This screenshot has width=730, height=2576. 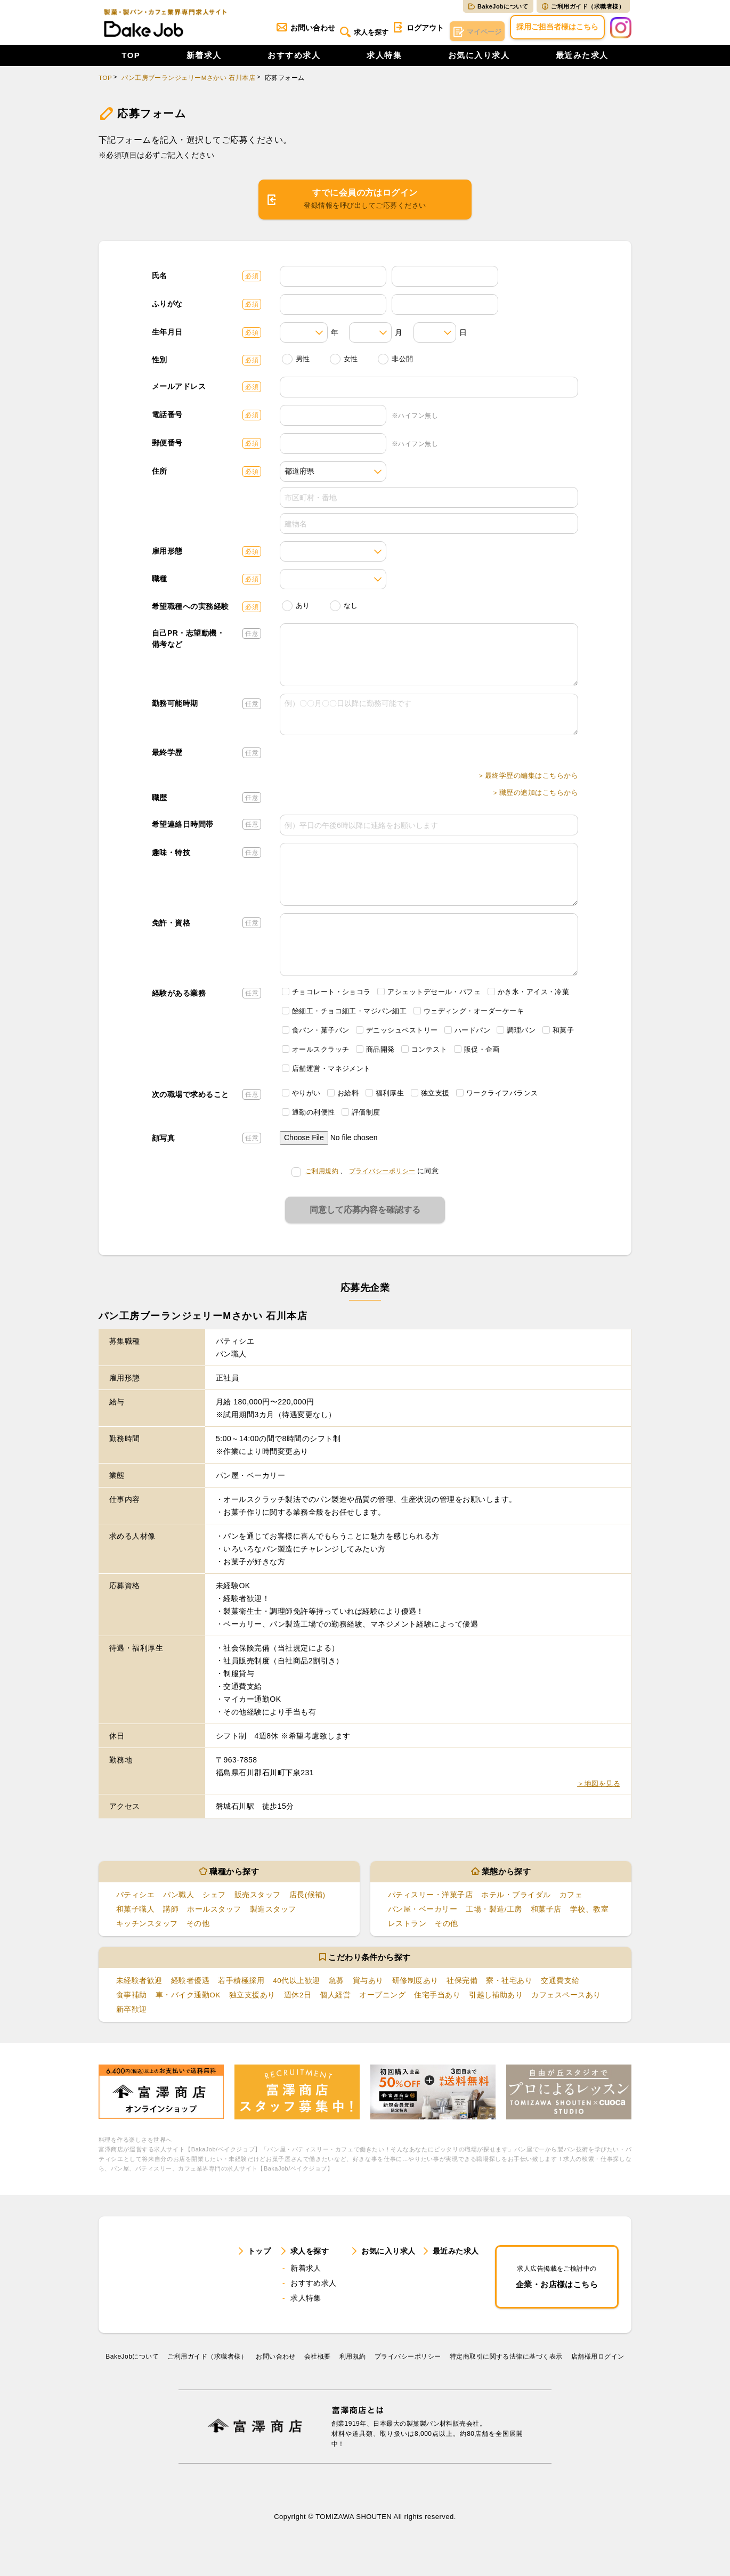 What do you see at coordinates (566, 2001) in the screenshot?
I see `カフェスペースあり` at bounding box center [566, 2001].